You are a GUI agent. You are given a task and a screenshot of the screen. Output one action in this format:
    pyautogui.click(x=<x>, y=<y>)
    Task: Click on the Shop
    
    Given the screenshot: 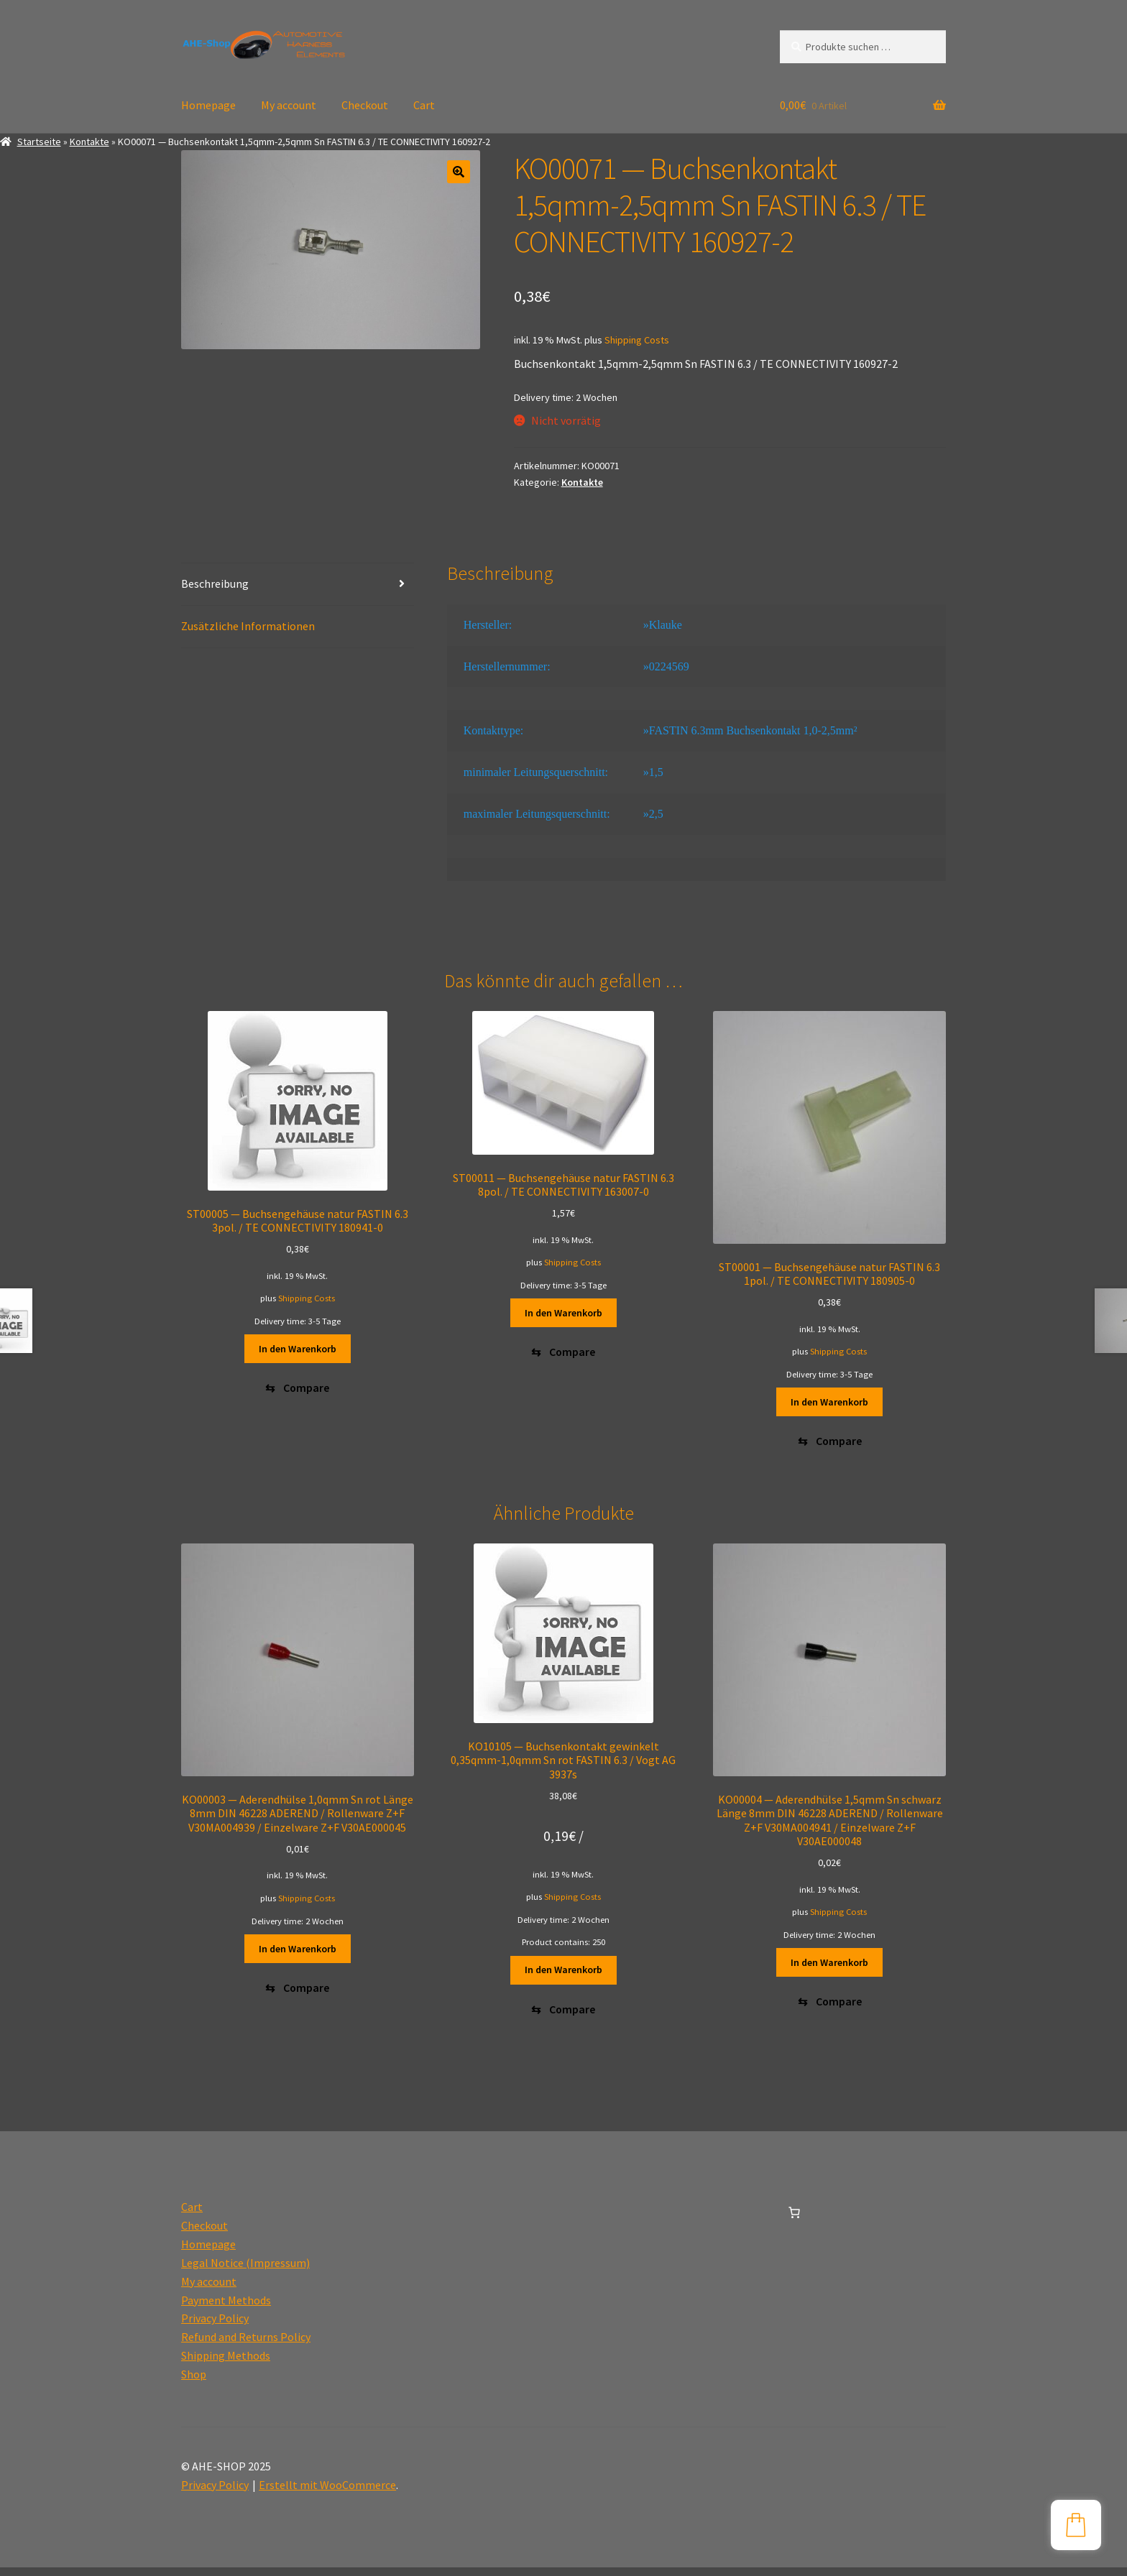 What is the action you would take?
    pyautogui.click(x=193, y=2383)
    